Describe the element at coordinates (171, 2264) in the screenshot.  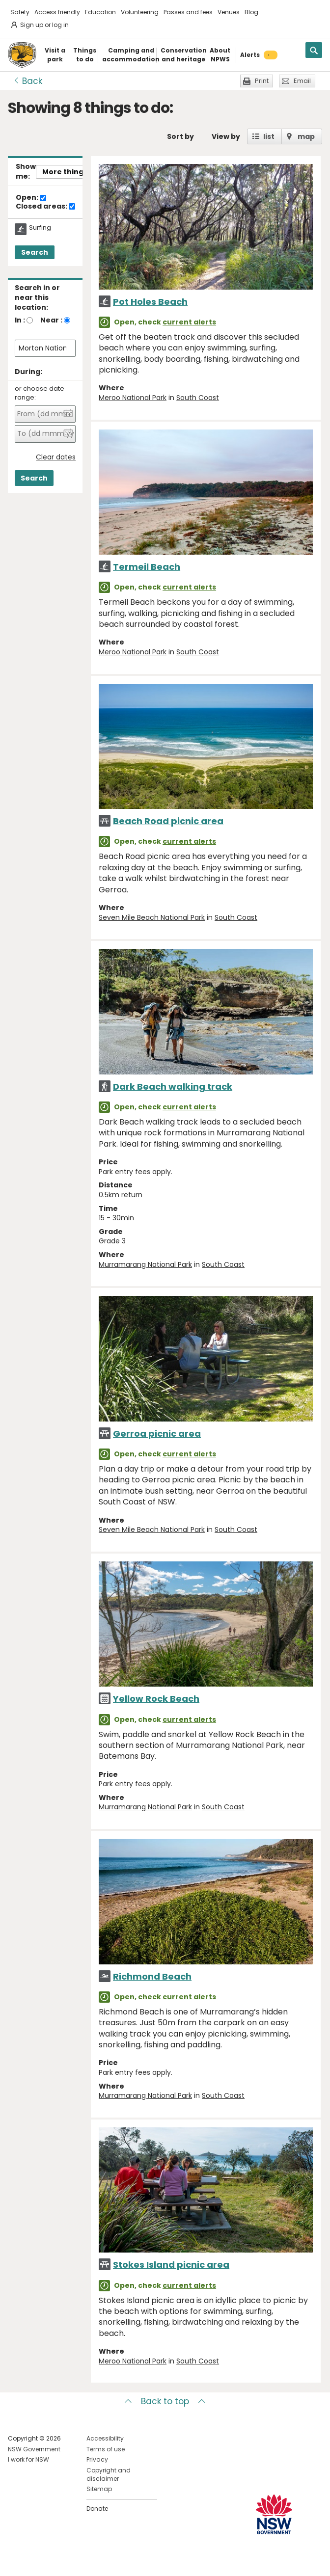
I see `Stokes Island picnic area` at that location.